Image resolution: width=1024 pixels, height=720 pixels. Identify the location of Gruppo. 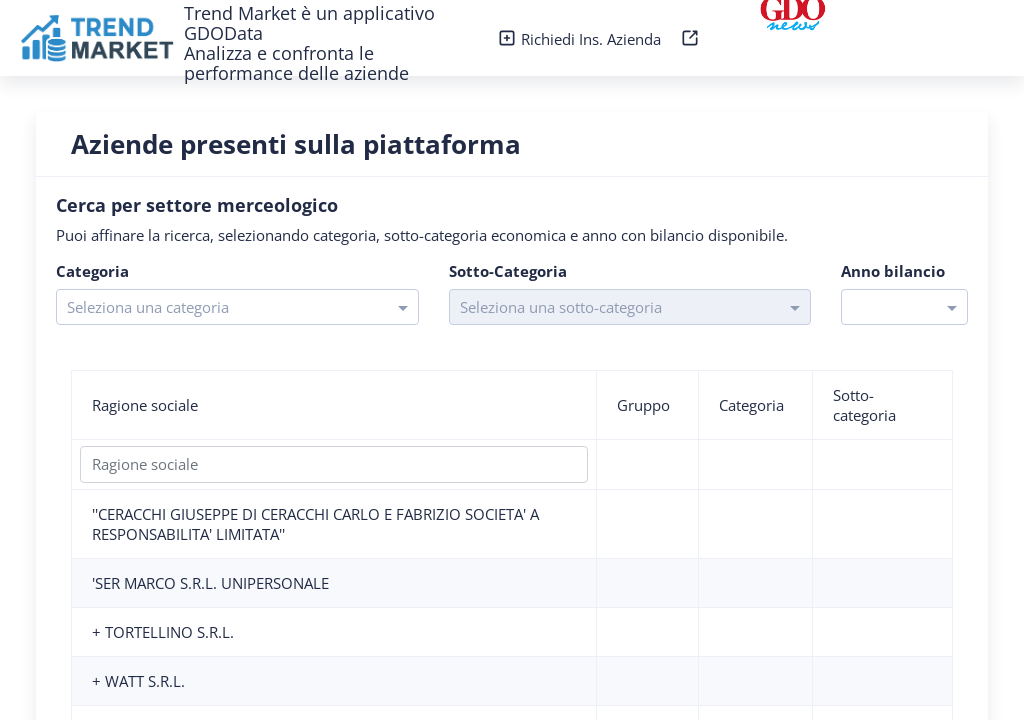
(643, 405).